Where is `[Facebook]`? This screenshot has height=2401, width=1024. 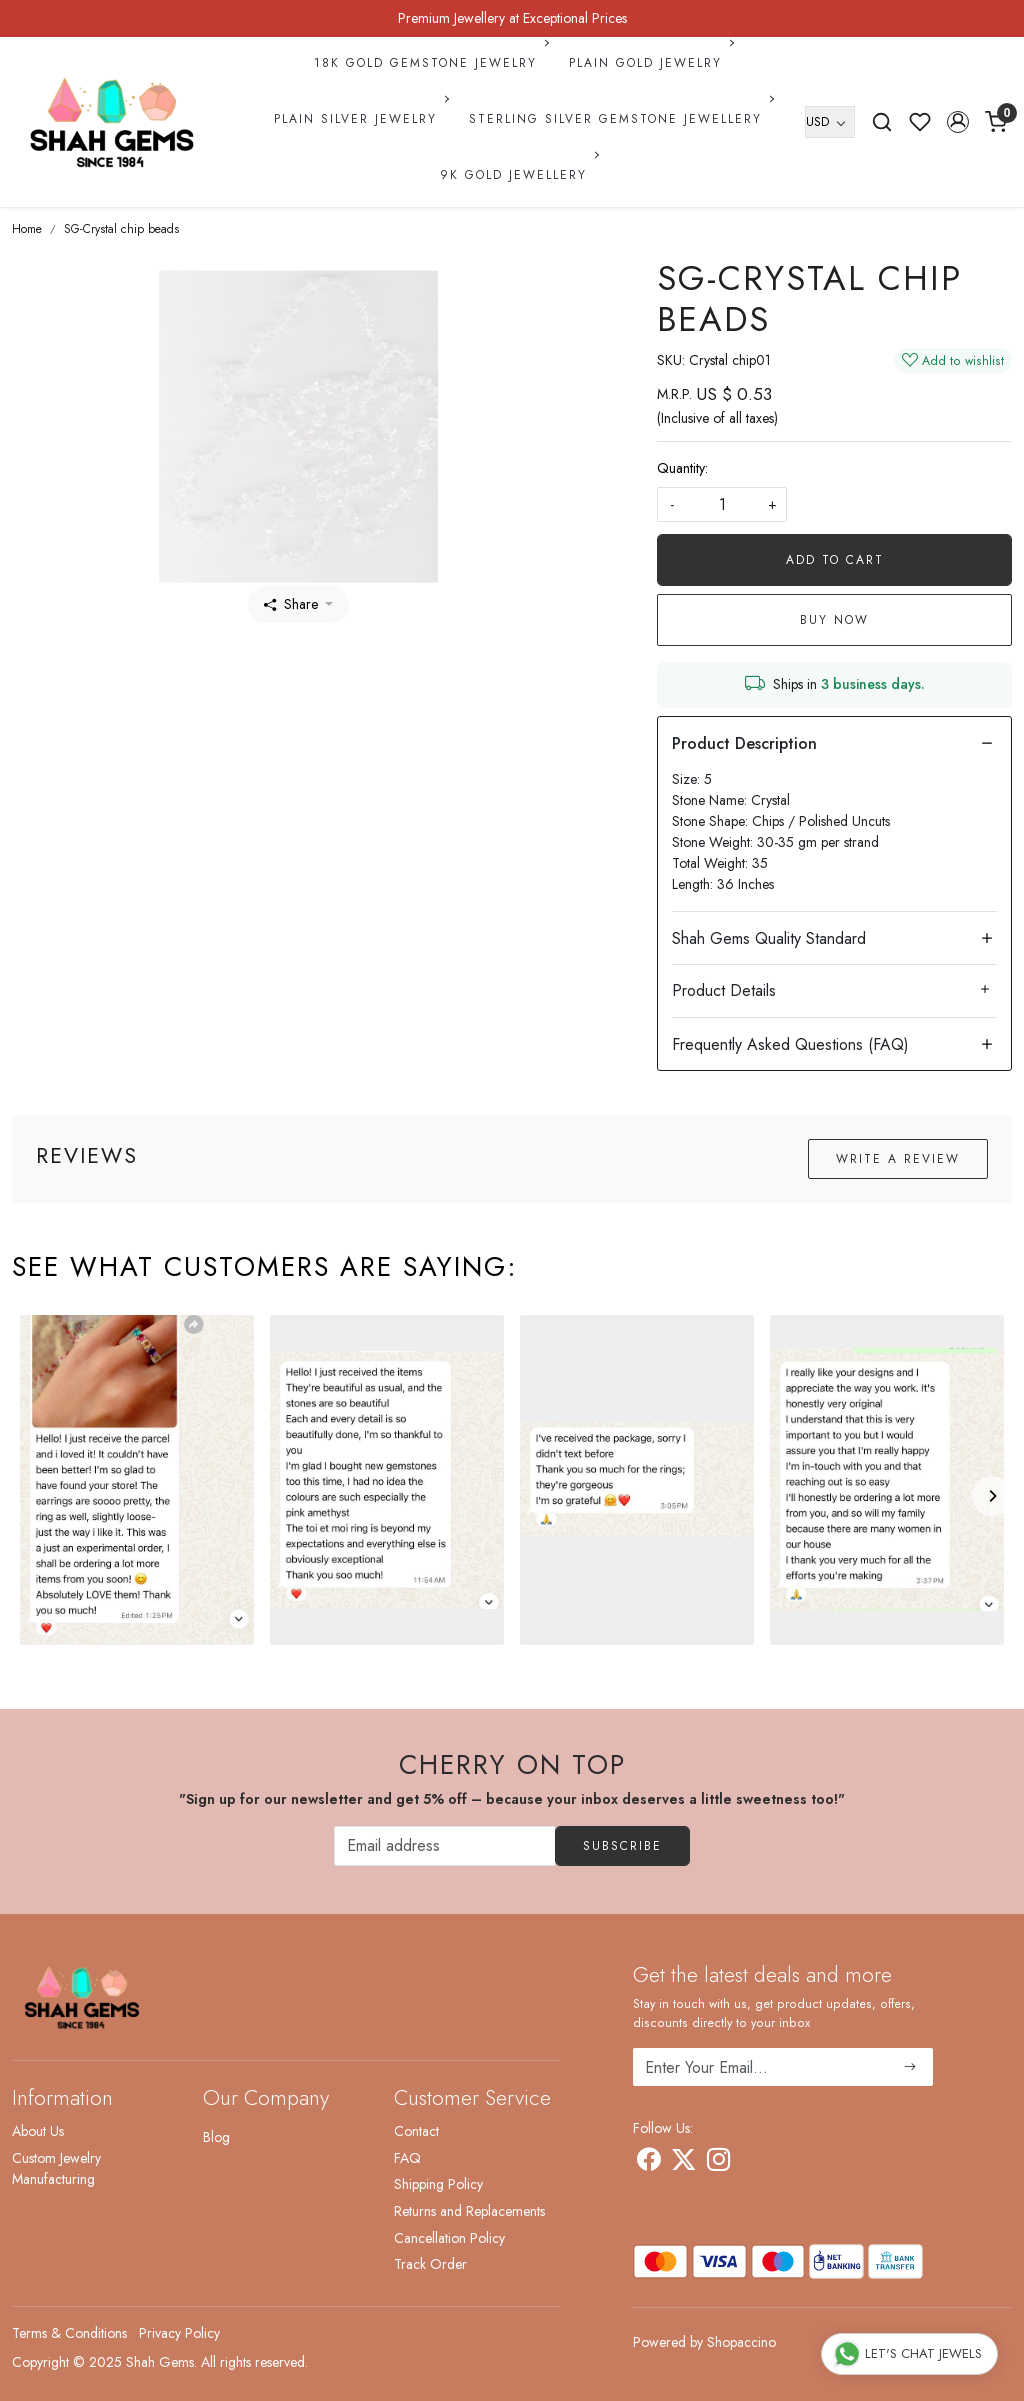 [Facebook] is located at coordinates (648, 2163).